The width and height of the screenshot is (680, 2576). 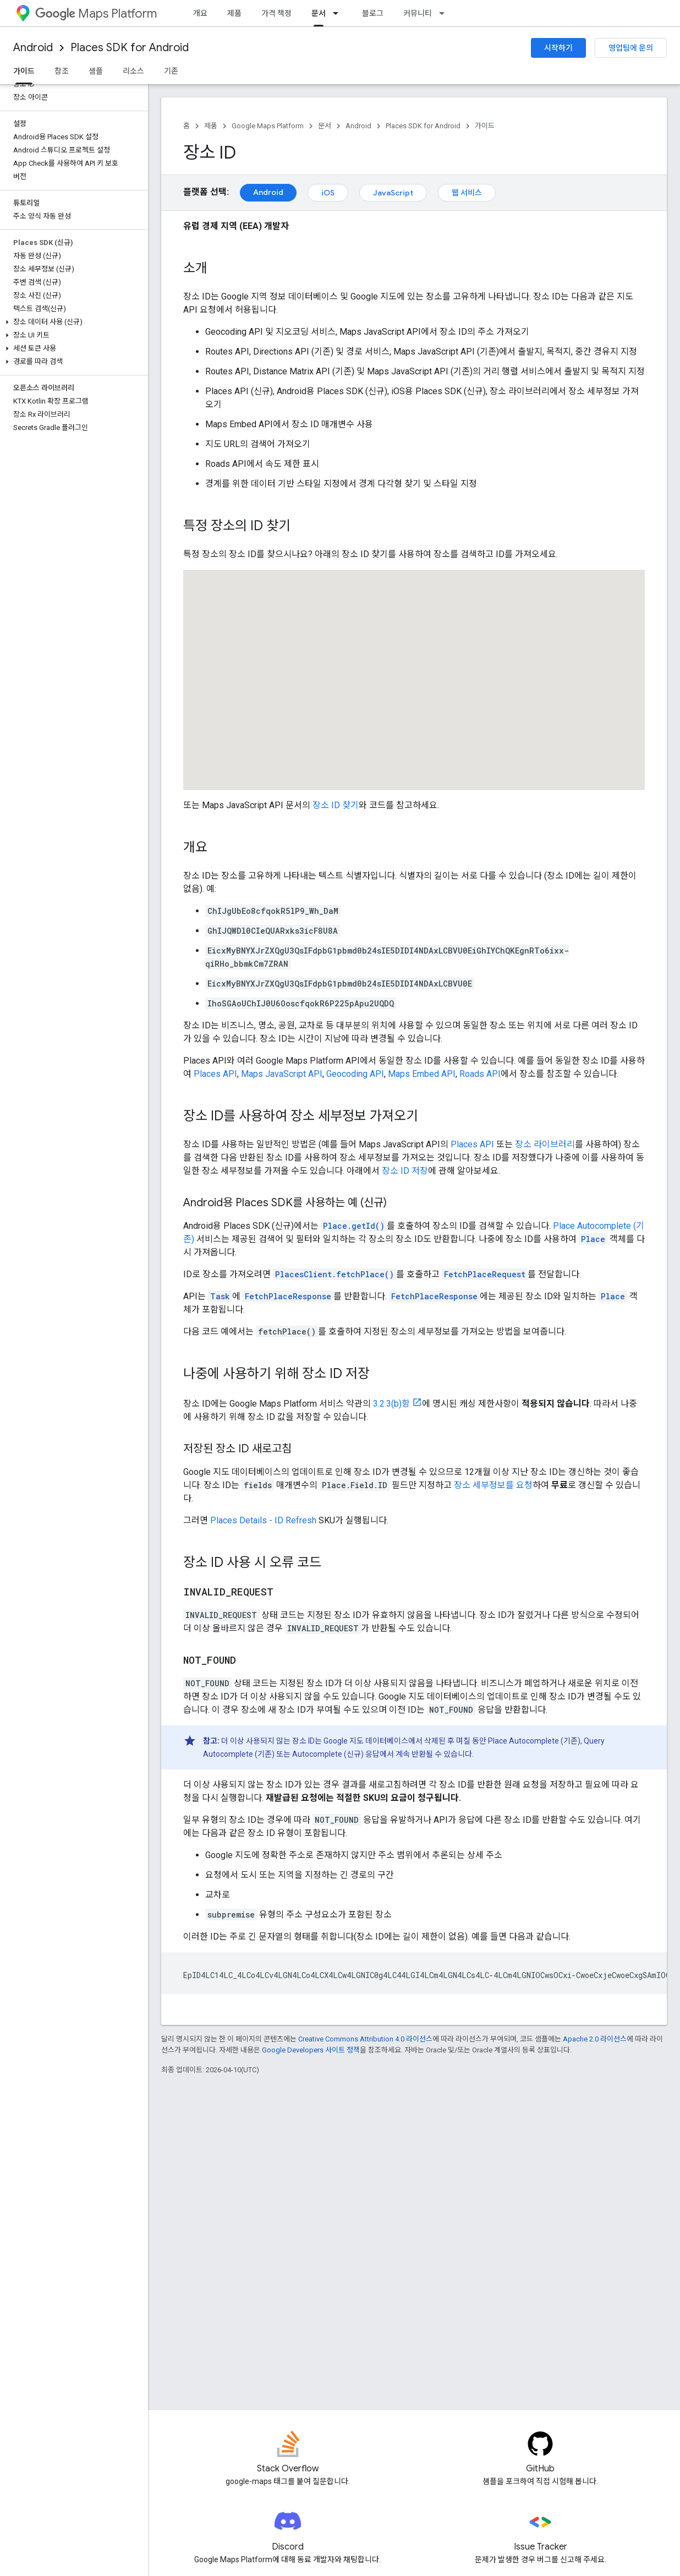 What do you see at coordinates (339, 13) in the screenshot?
I see `[드롭다운 메뉴: 문서]` at bounding box center [339, 13].